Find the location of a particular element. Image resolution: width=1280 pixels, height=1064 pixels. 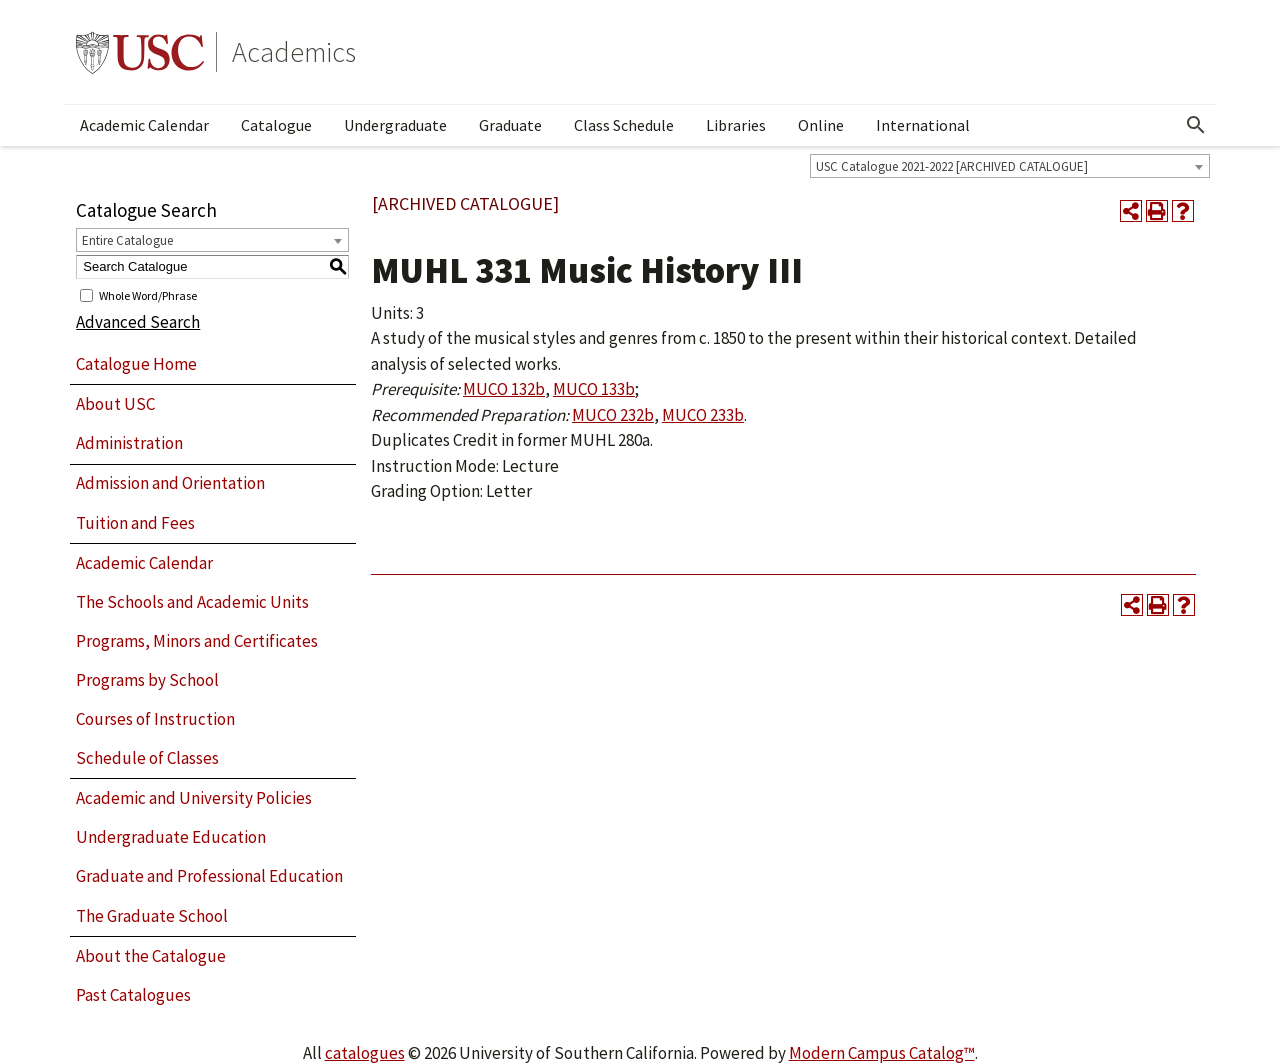

USC Catalogue 2021-2022 [ARCHIVED CATALOGUE] [textbox] is located at coordinates (952, 166).